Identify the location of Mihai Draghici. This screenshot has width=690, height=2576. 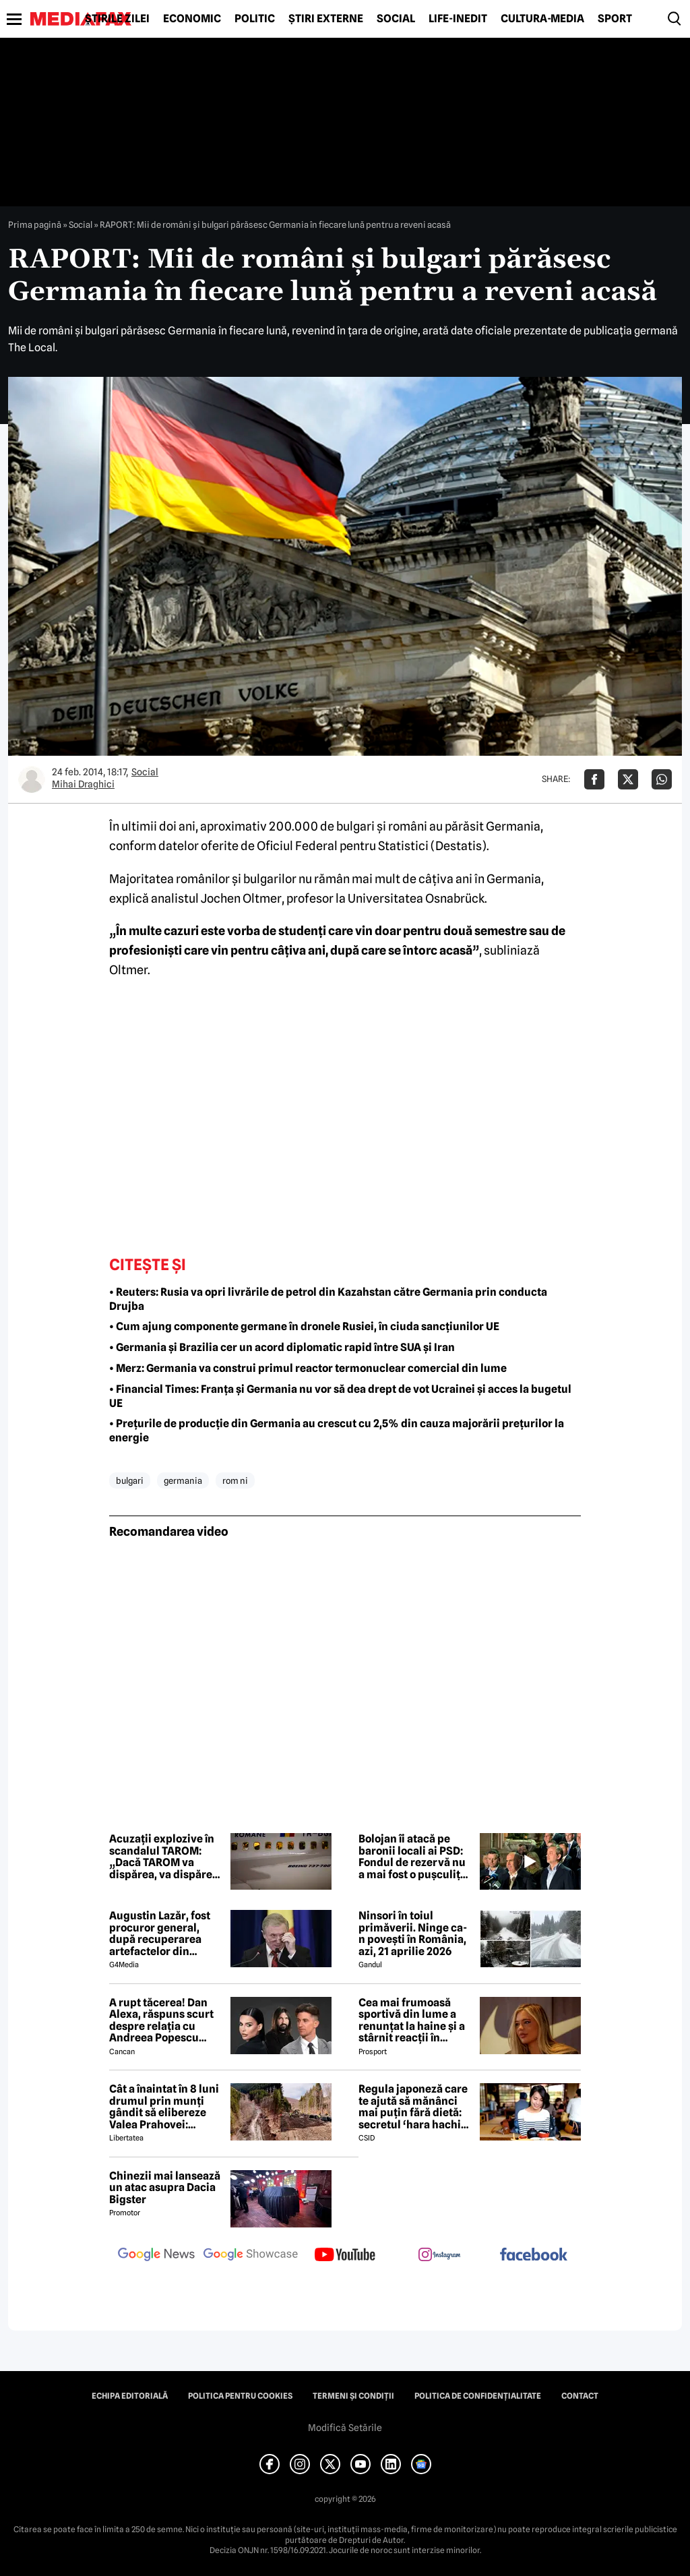
(83, 784).